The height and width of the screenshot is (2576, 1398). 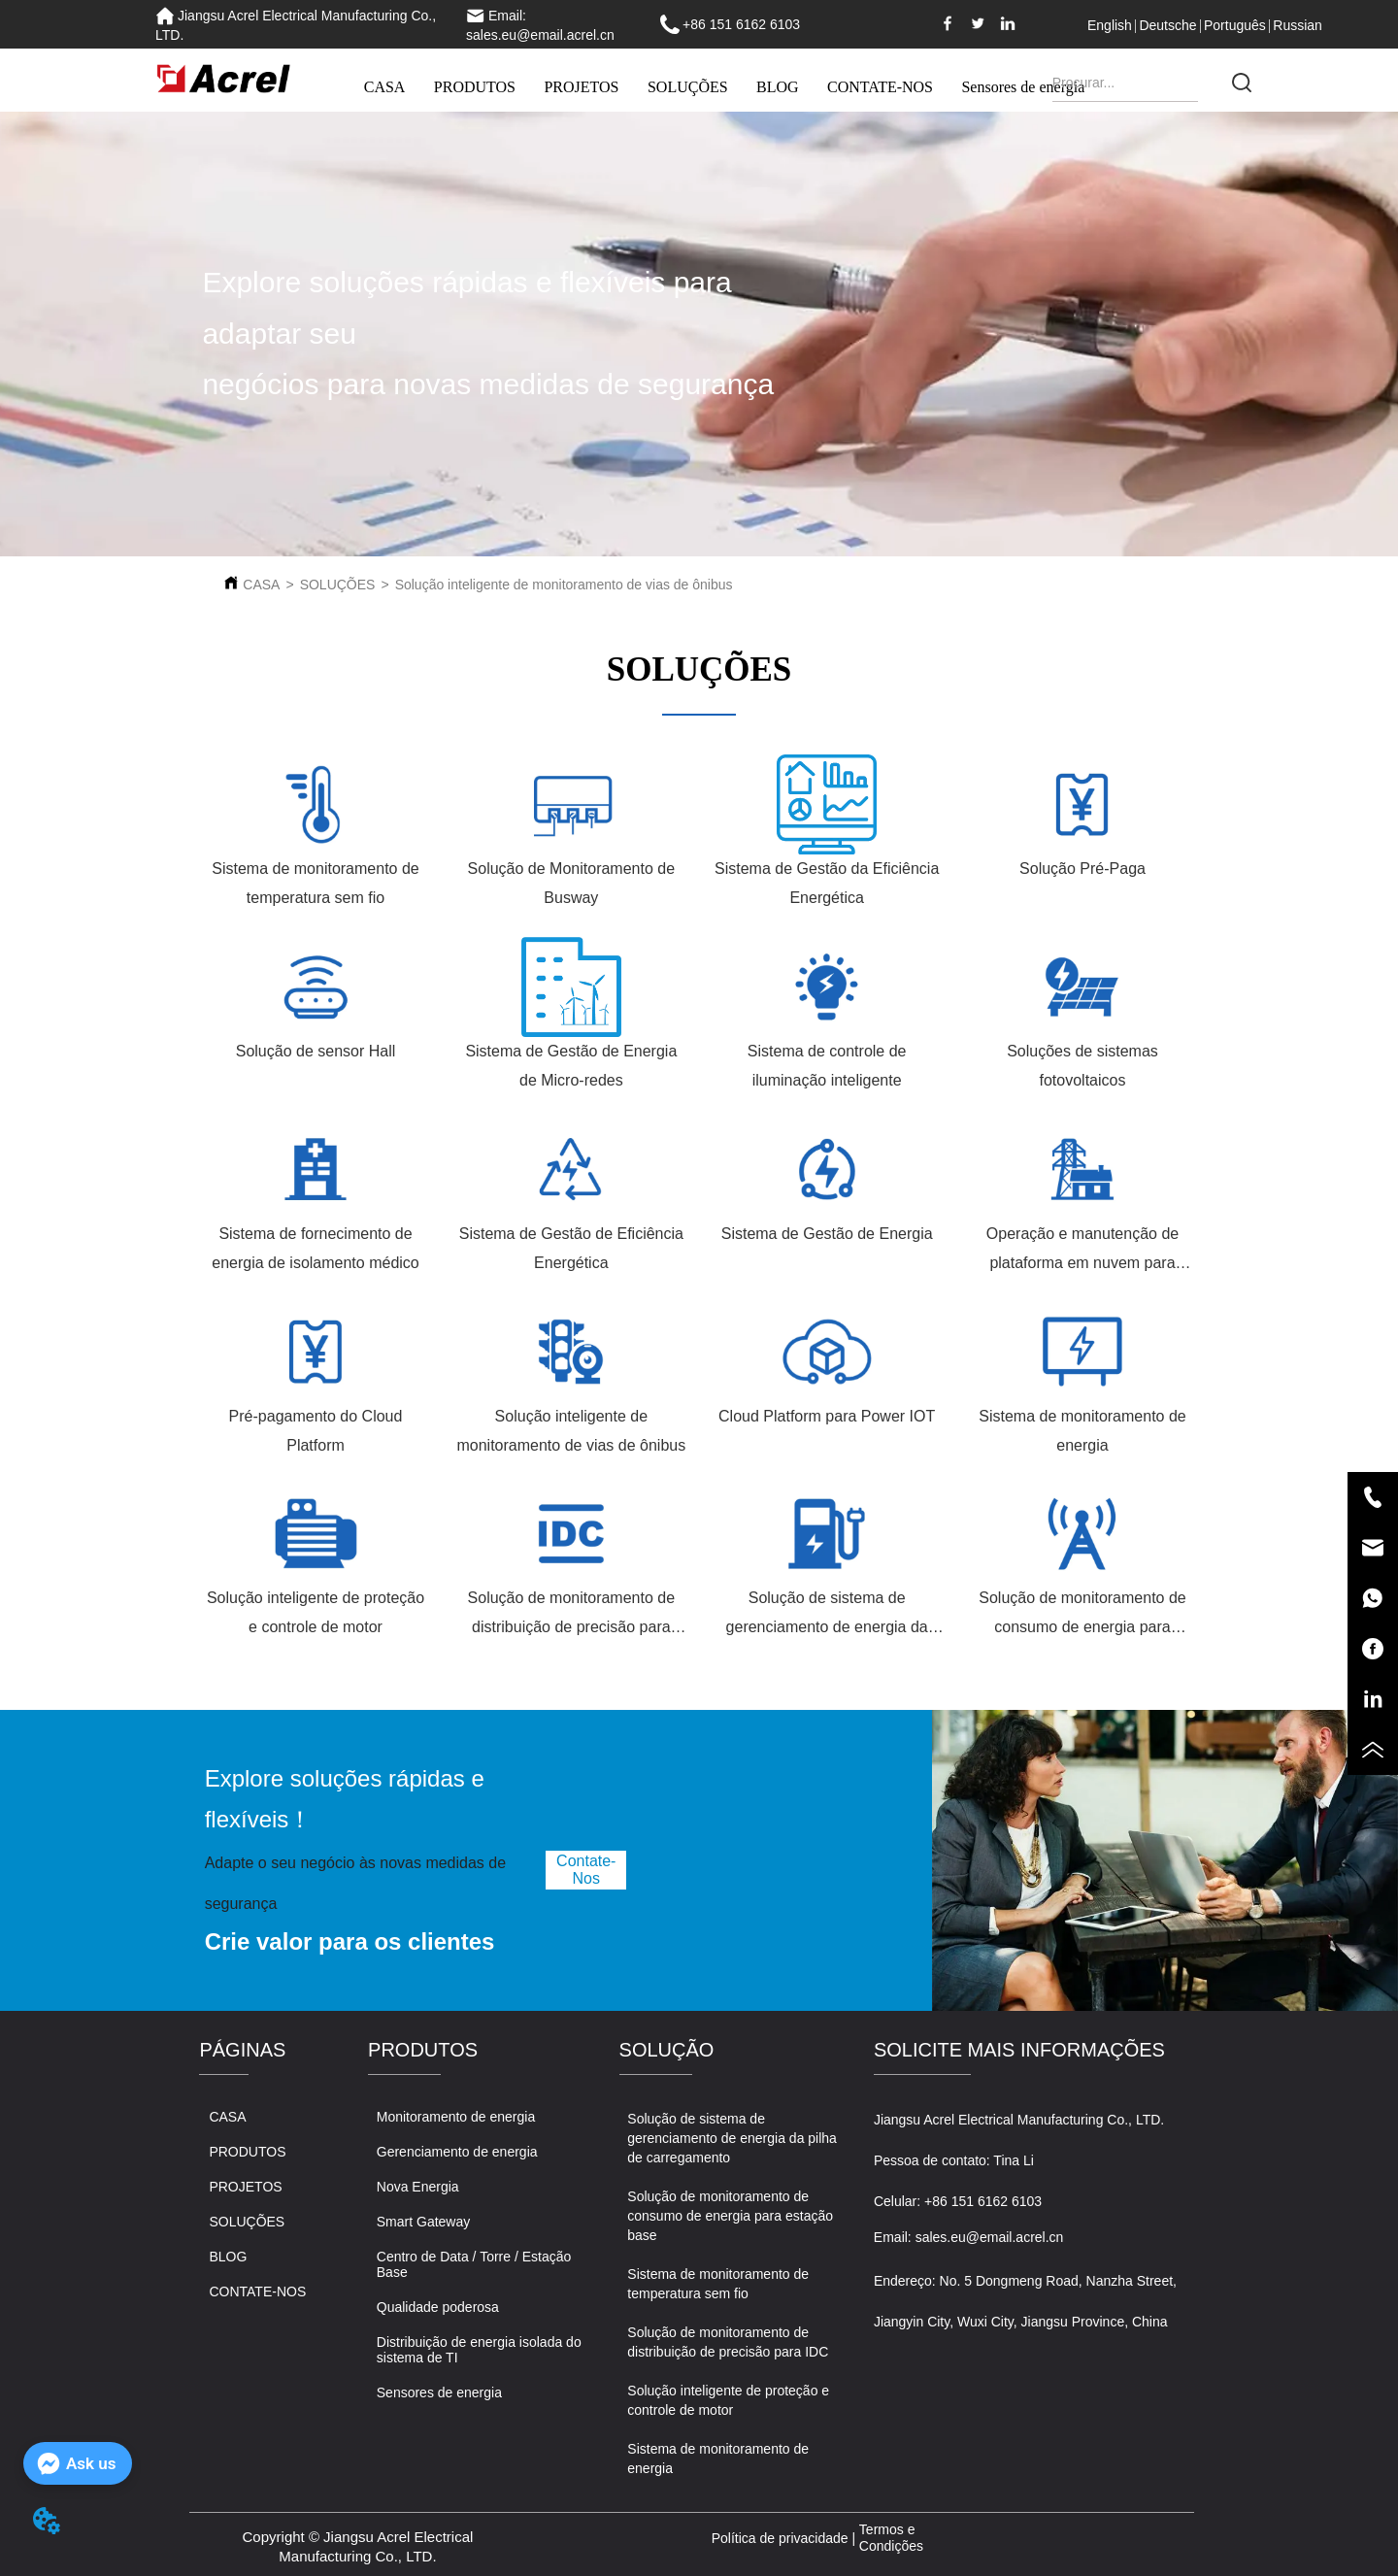 I want to click on Português, so click(x=1235, y=25).